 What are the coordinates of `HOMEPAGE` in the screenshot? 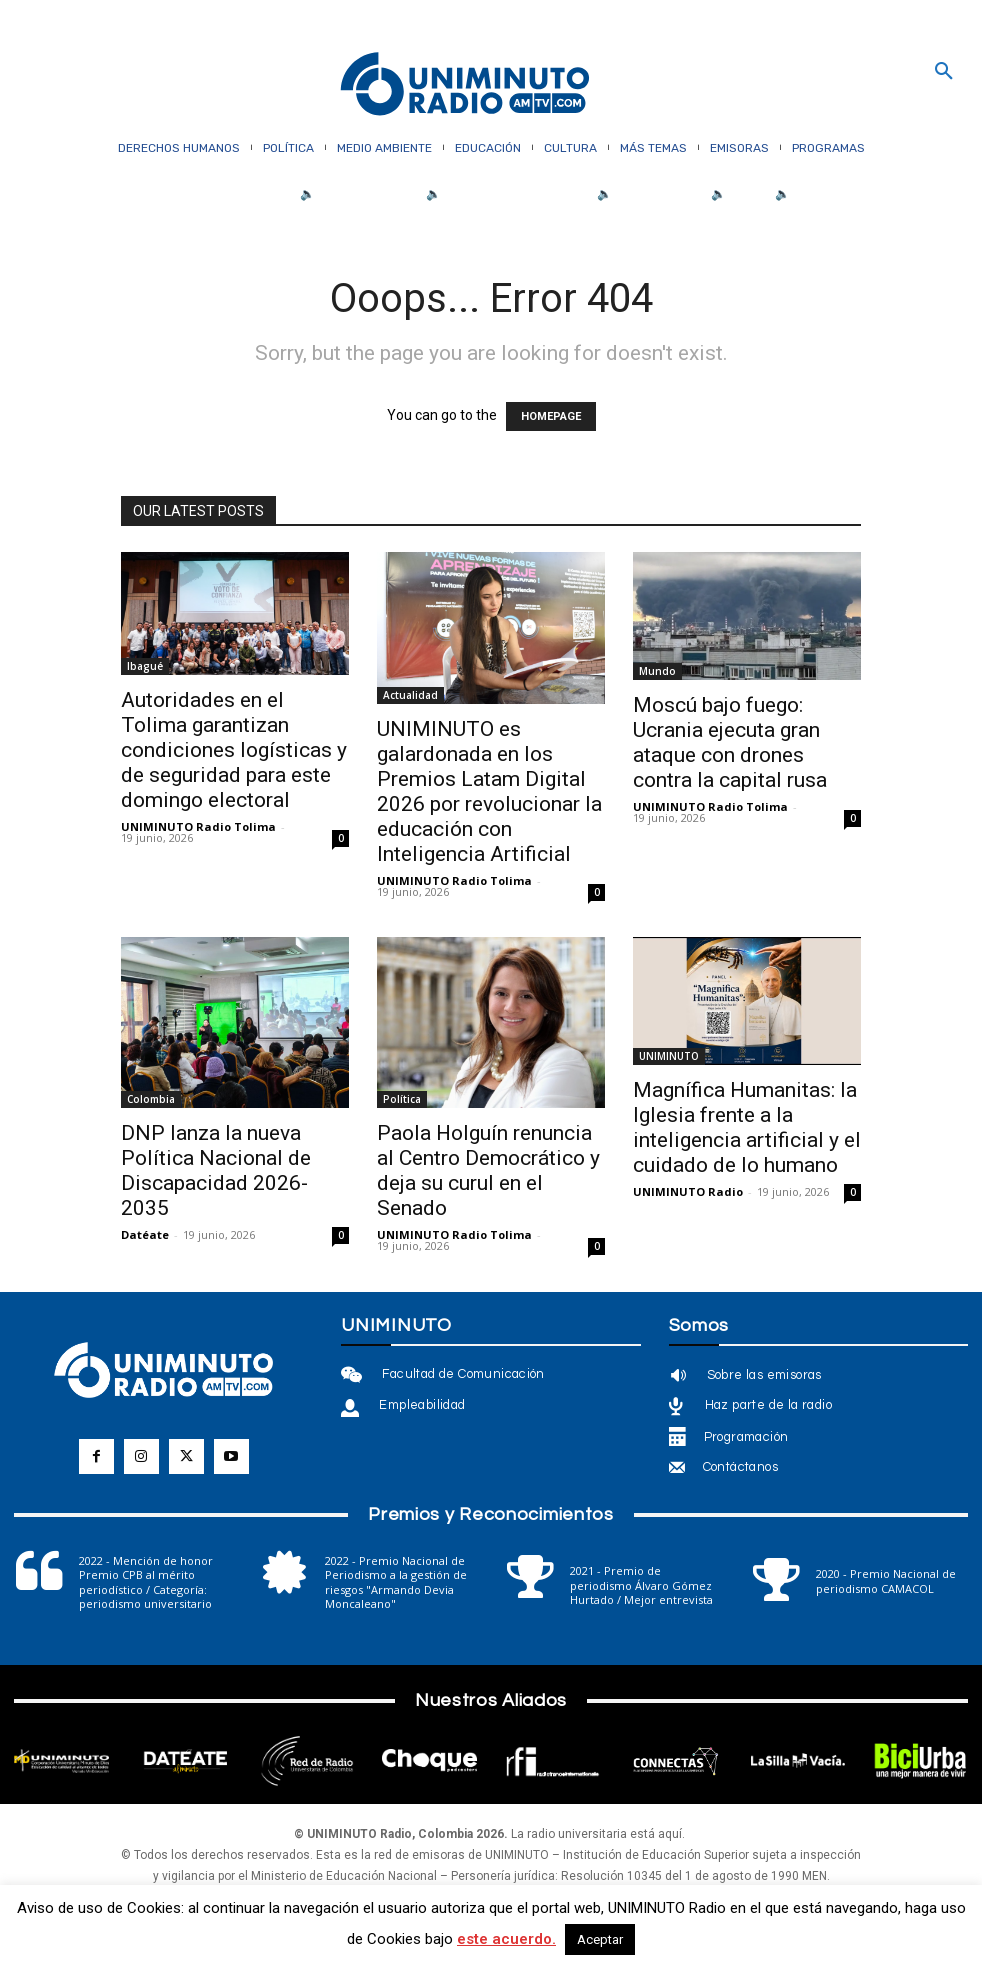 It's located at (551, 416).